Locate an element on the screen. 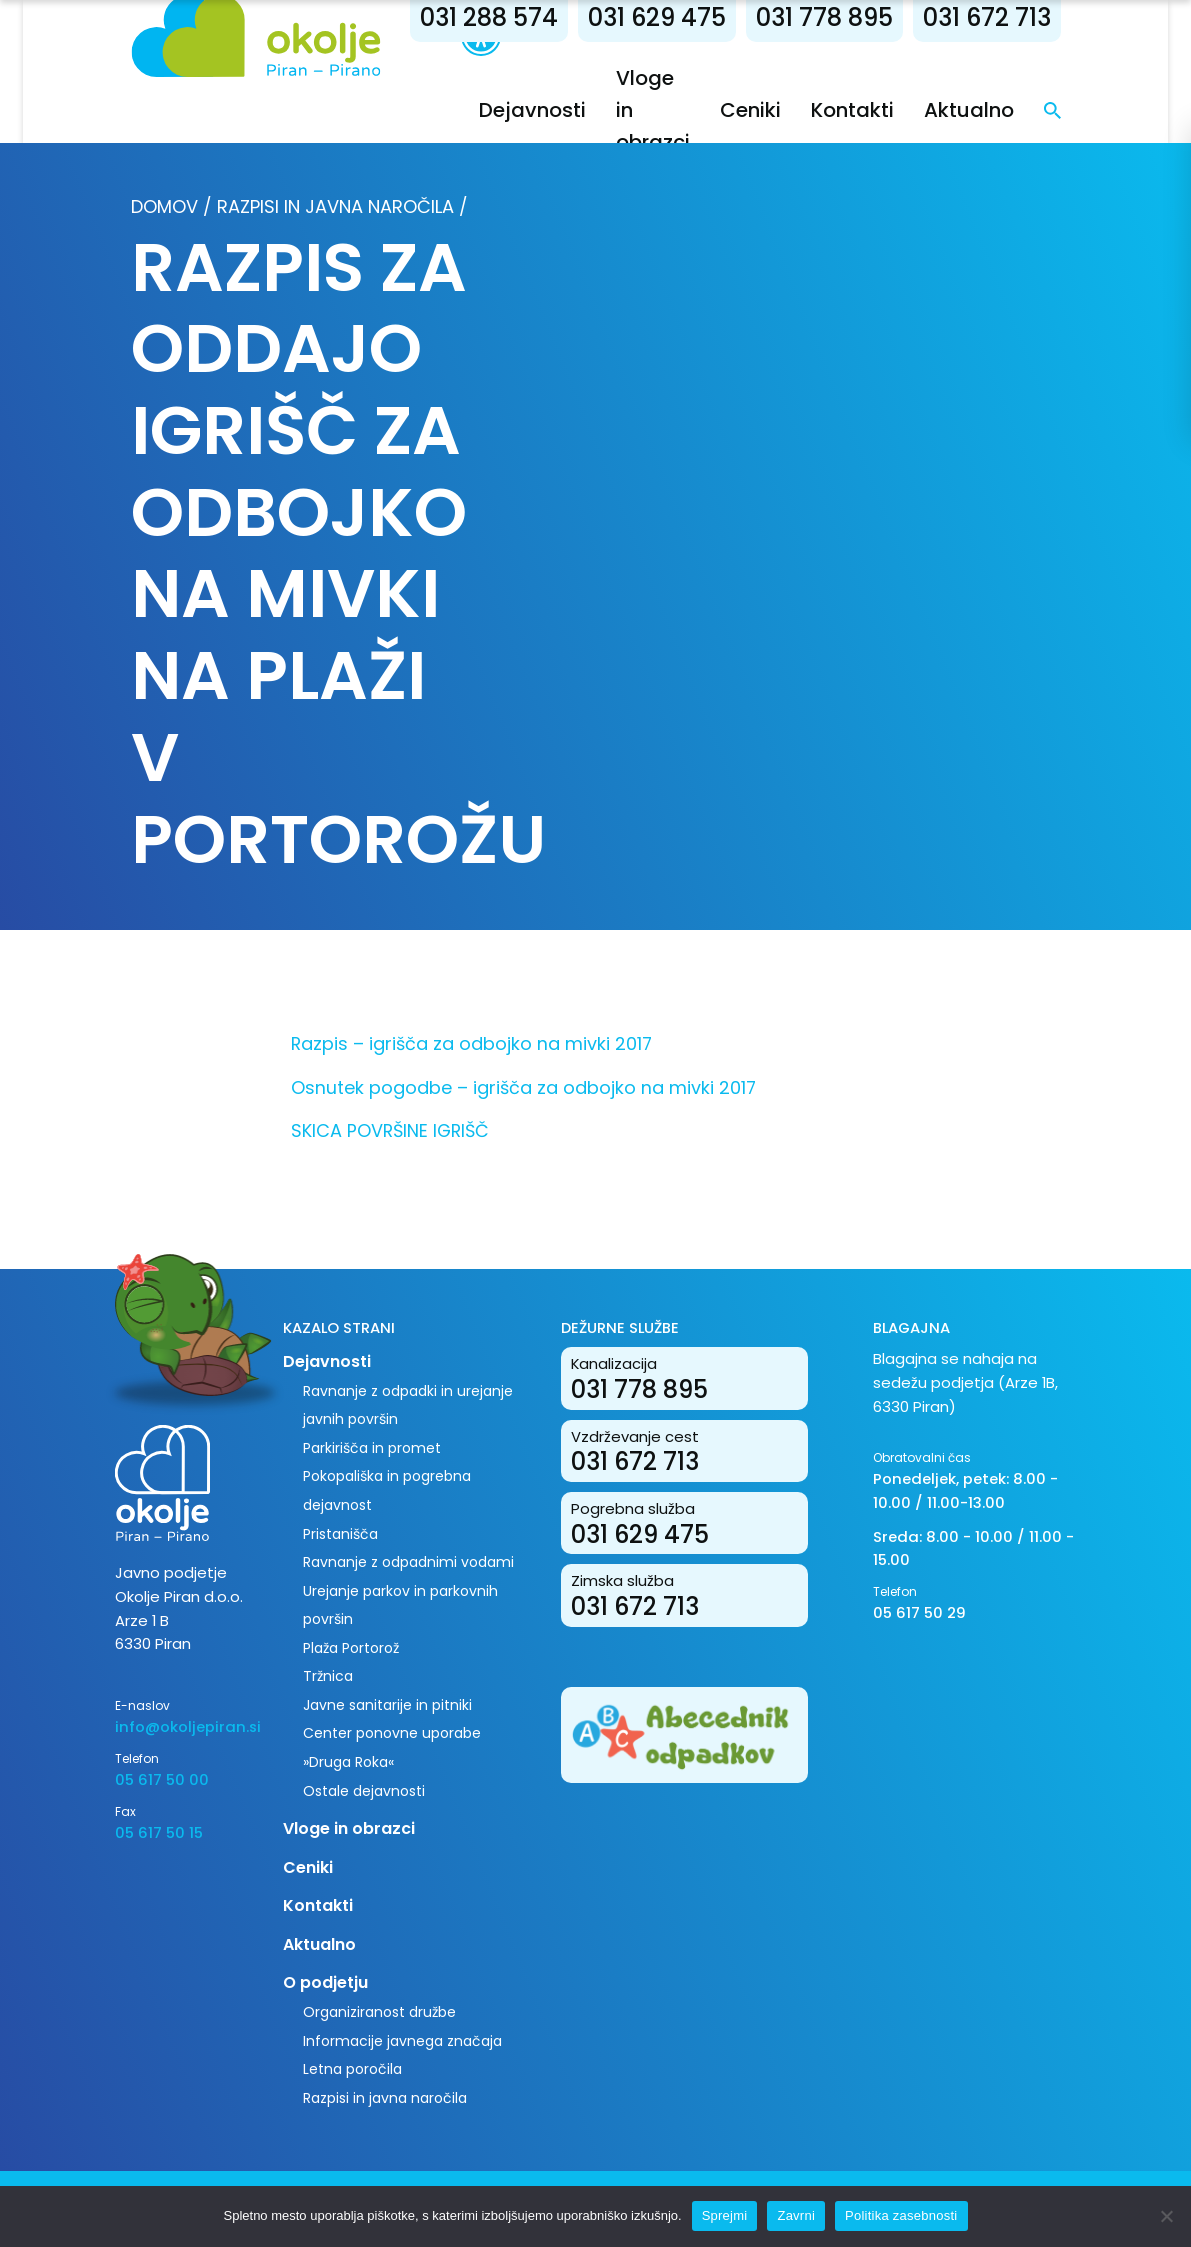  Zavrni is located at coordinates (796, 2215).